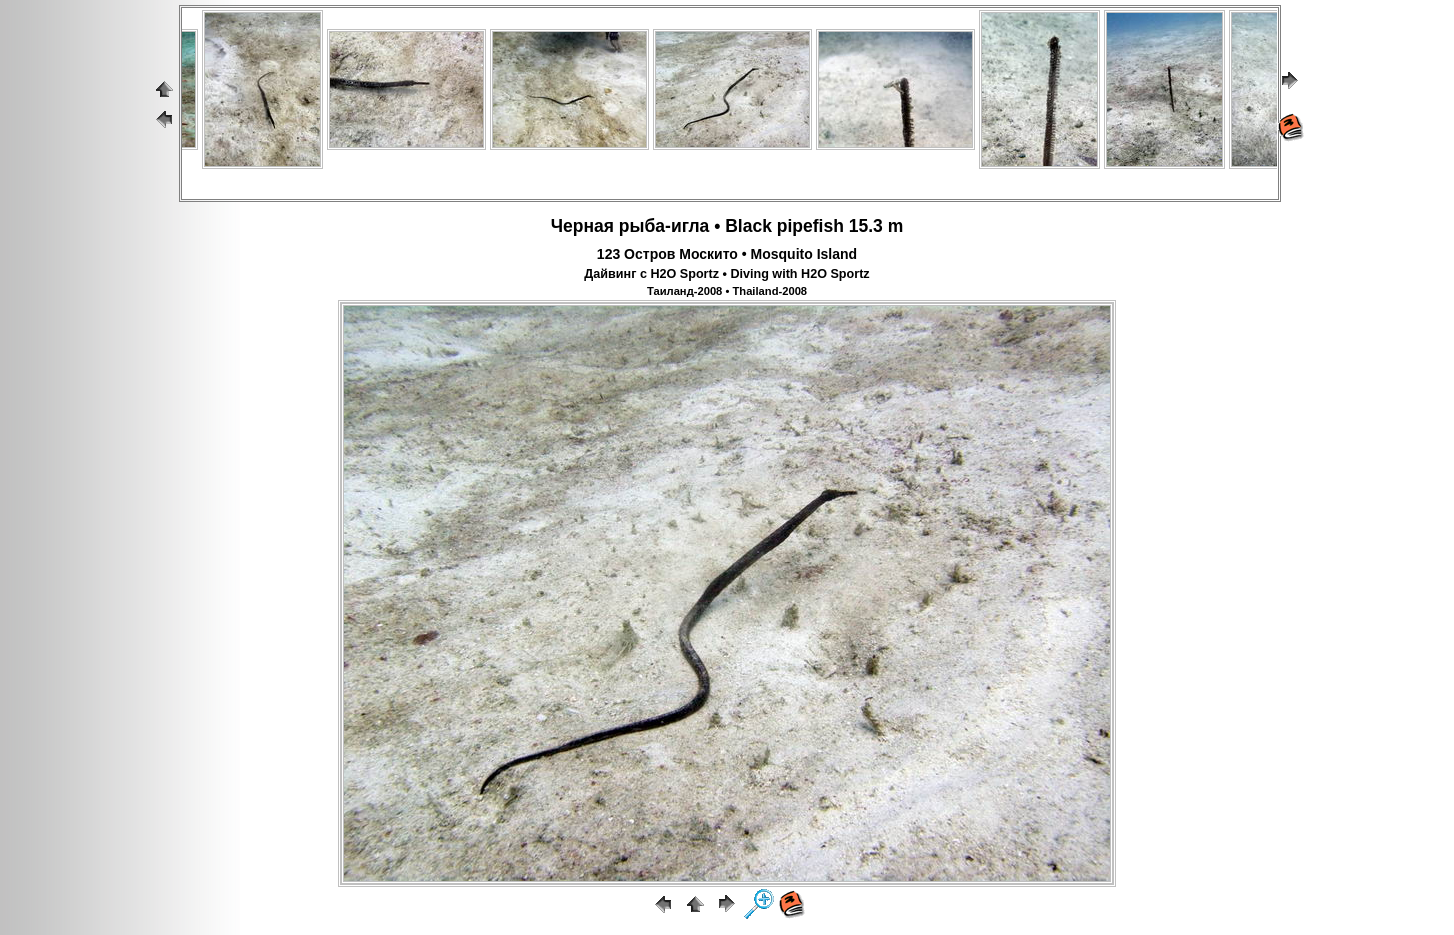 This screenshot has width=1454, height=935. Describe the element at coordinates (690, 226) in the screenshot. I see `игла` at that location.